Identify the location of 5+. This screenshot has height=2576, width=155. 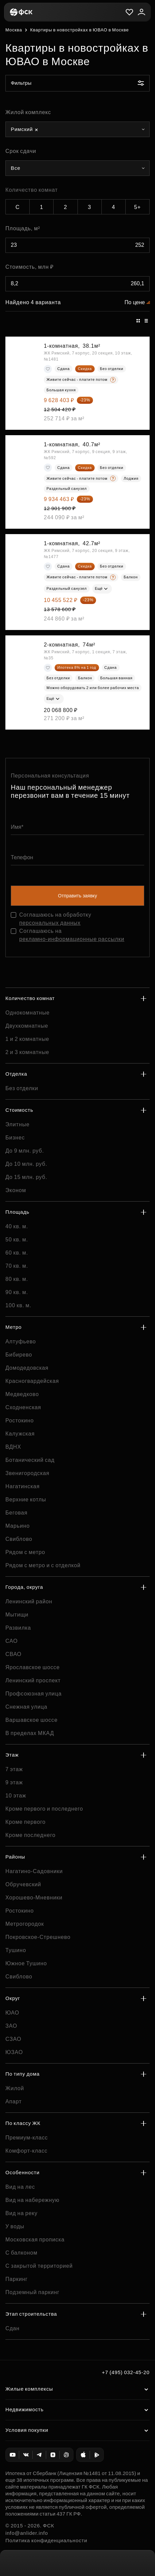
(137, 207).